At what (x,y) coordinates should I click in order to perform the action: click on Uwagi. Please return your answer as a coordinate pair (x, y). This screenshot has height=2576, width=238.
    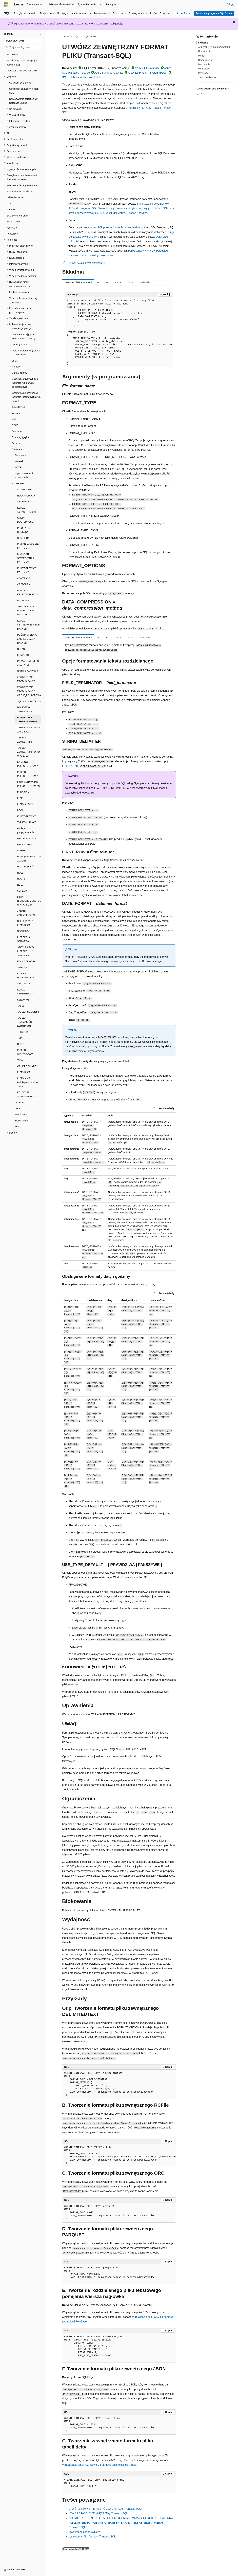
    Looking at the image, I should click on (201, 55).